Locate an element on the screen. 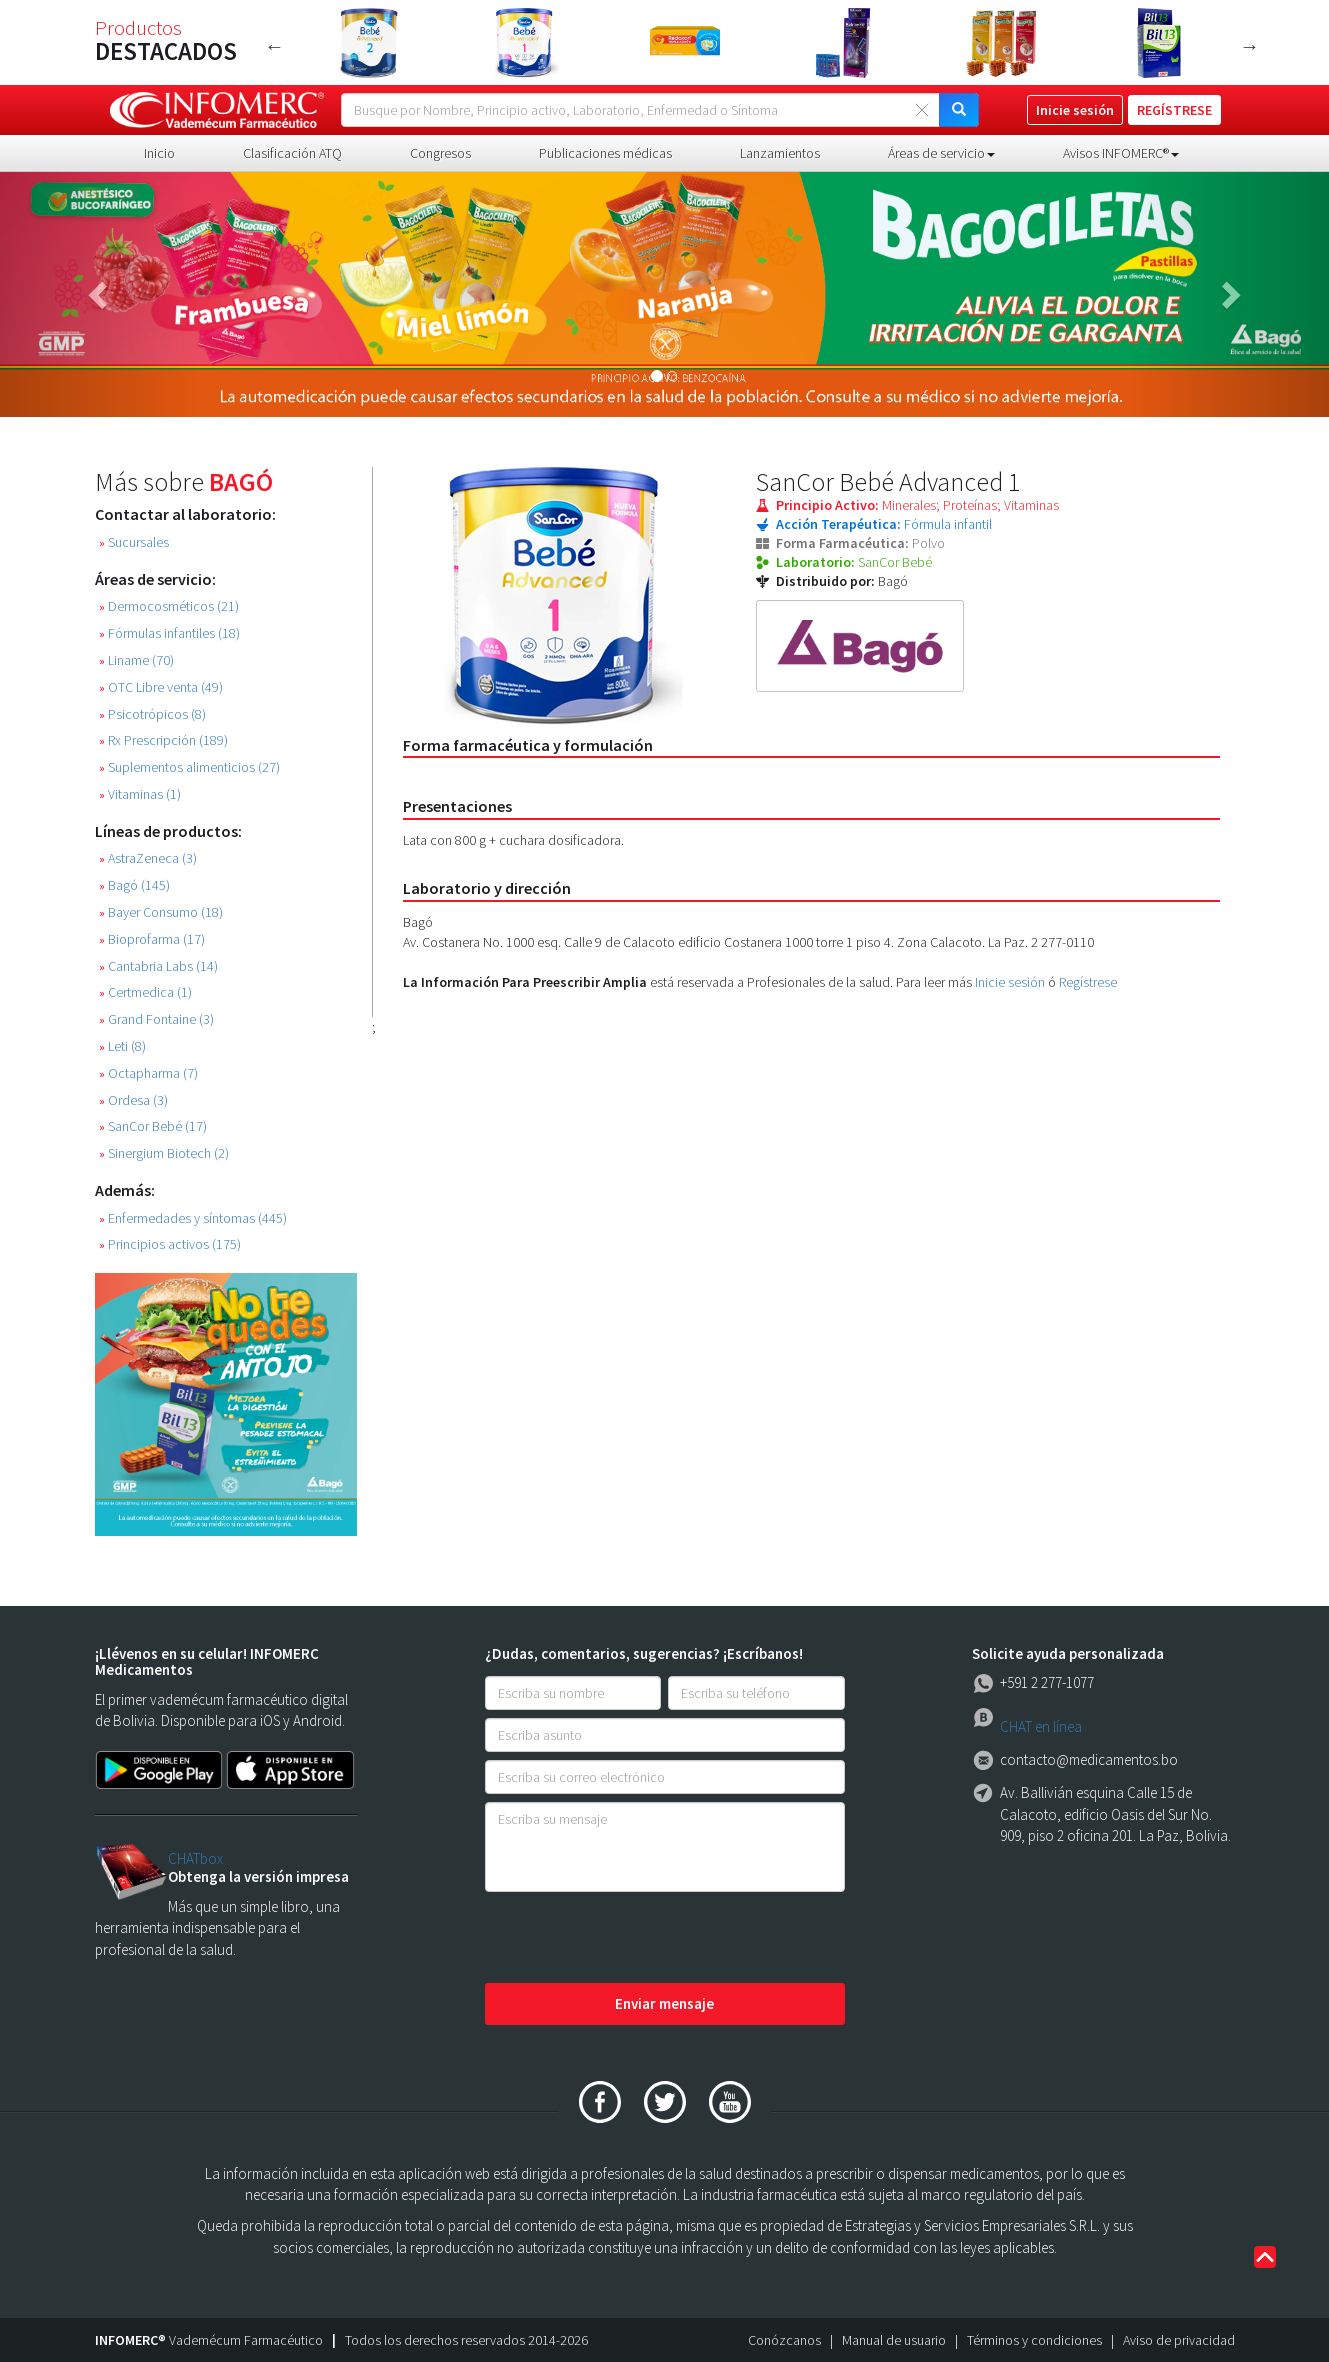 The width and height of the screenshot is (1329, 2362). Inicio is located at coordinates (159, 153).